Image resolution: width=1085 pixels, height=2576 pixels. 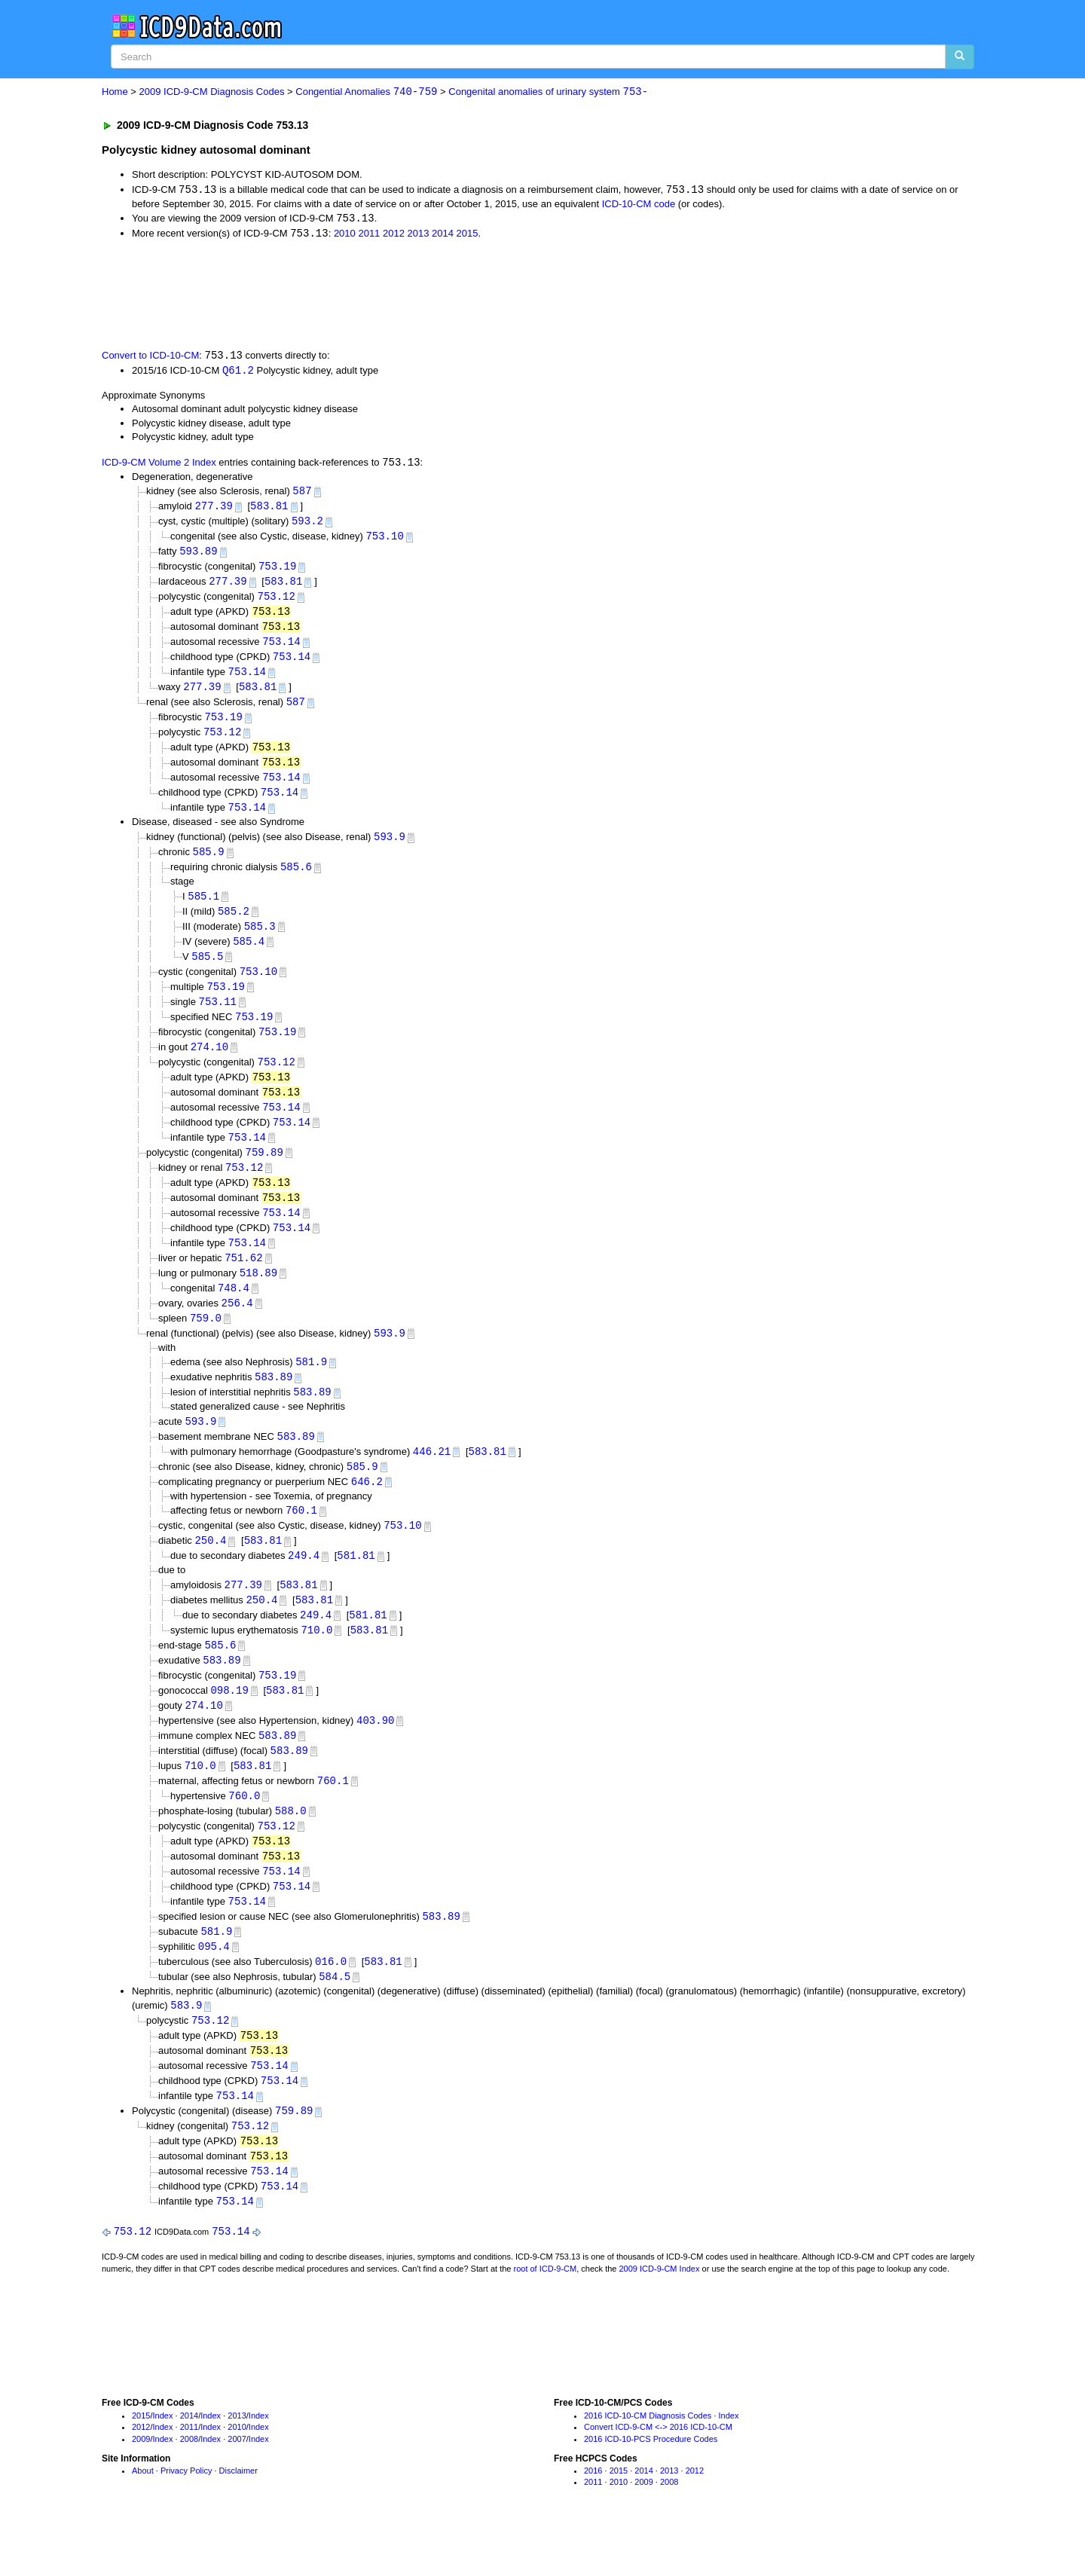 I want to click on 403.90, so click(x=375, y=1756).